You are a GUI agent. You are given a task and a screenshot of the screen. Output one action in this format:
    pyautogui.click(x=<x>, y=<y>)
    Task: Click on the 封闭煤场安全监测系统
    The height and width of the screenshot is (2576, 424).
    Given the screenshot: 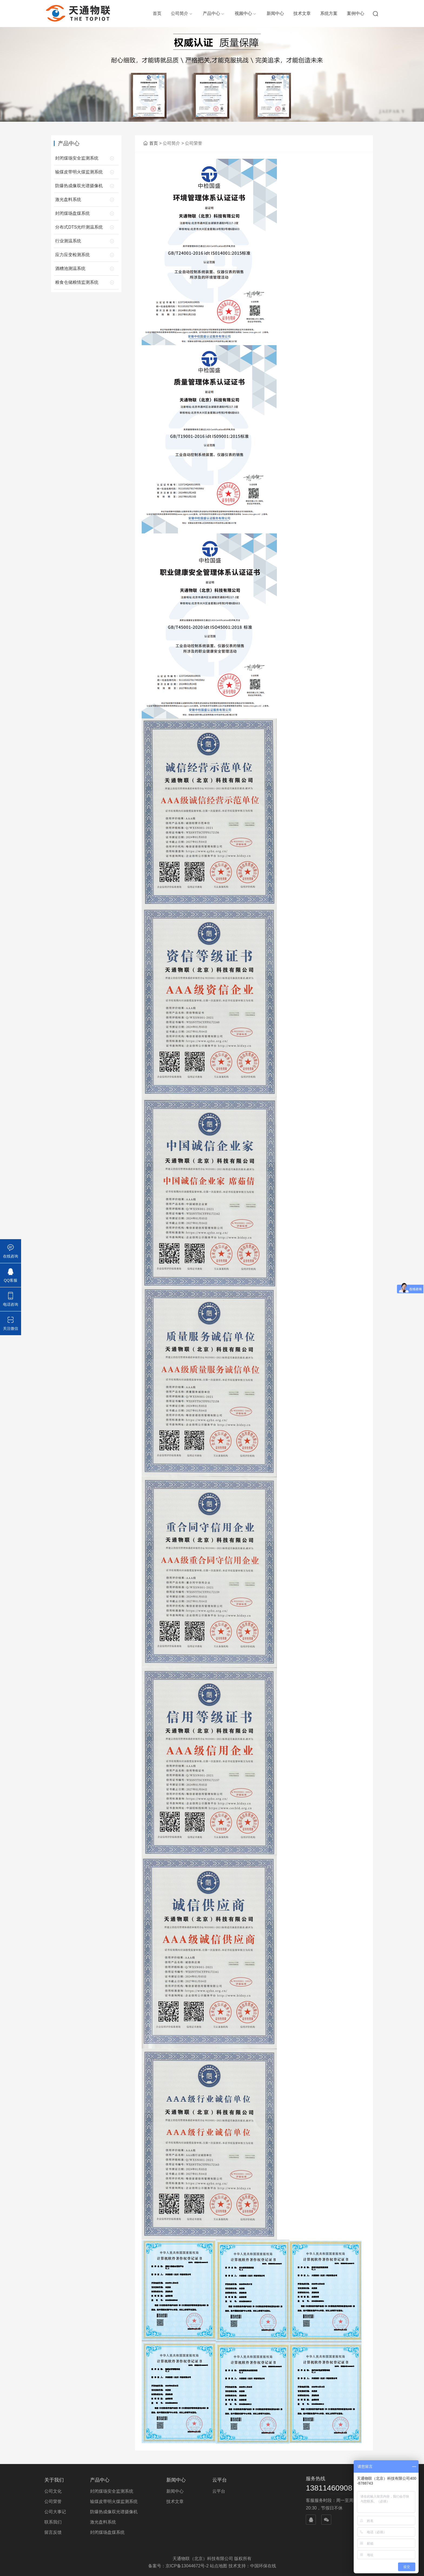 What is the action you would take?
    pyautogui.click(x=76, y=158)
    